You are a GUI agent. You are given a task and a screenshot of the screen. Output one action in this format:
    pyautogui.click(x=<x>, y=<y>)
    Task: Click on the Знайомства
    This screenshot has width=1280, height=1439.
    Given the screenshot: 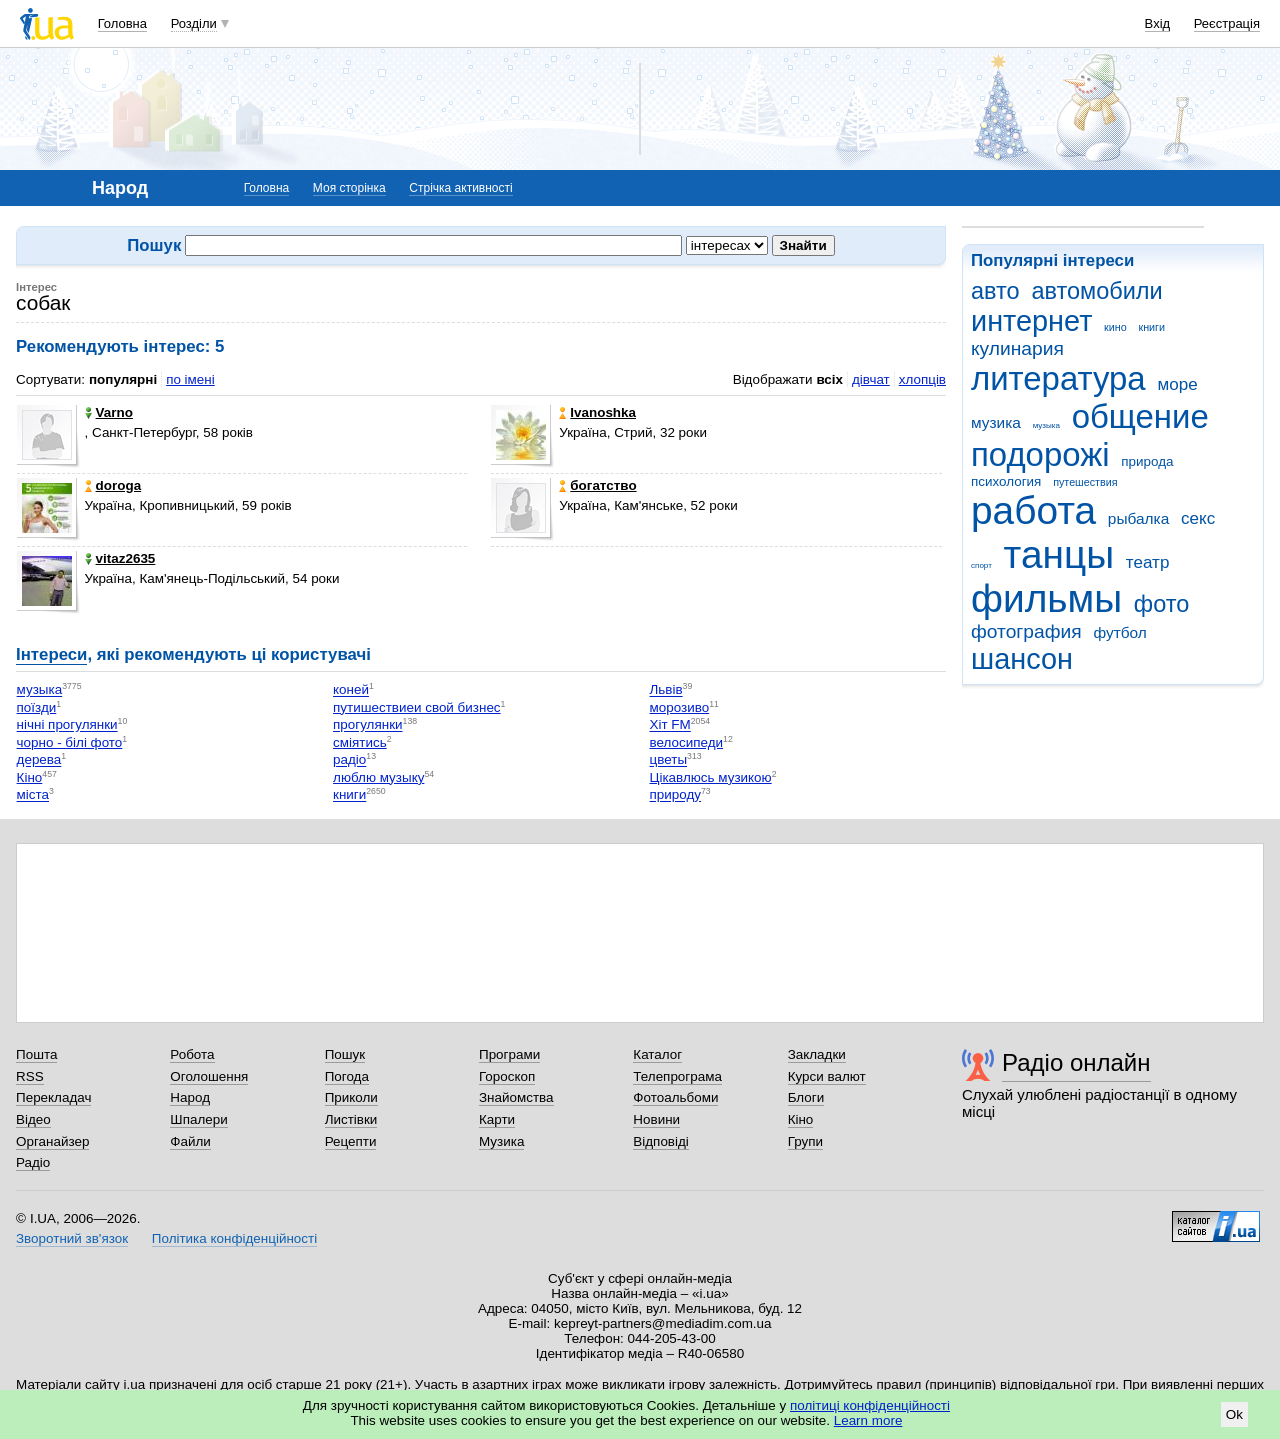 What is the action you would take?
    pyautogui.click(x=516, y=1097)
    